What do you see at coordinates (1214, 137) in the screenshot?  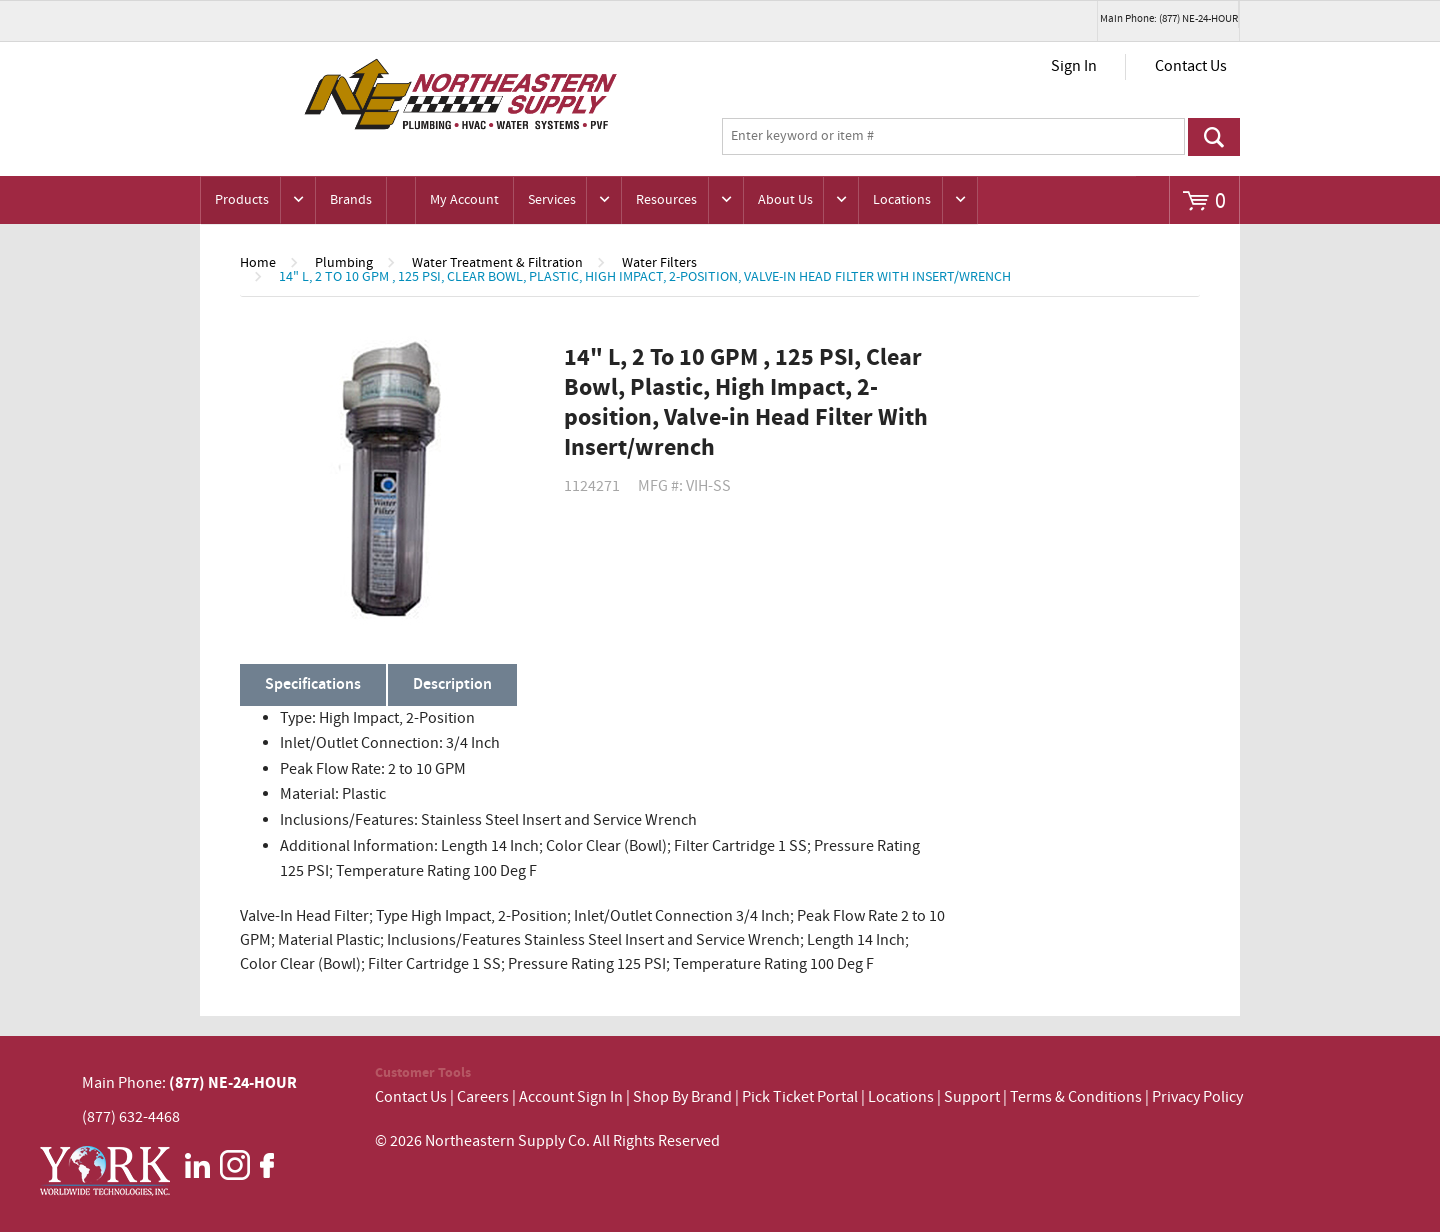 I see `Go` at bounding box center [1214, 137].